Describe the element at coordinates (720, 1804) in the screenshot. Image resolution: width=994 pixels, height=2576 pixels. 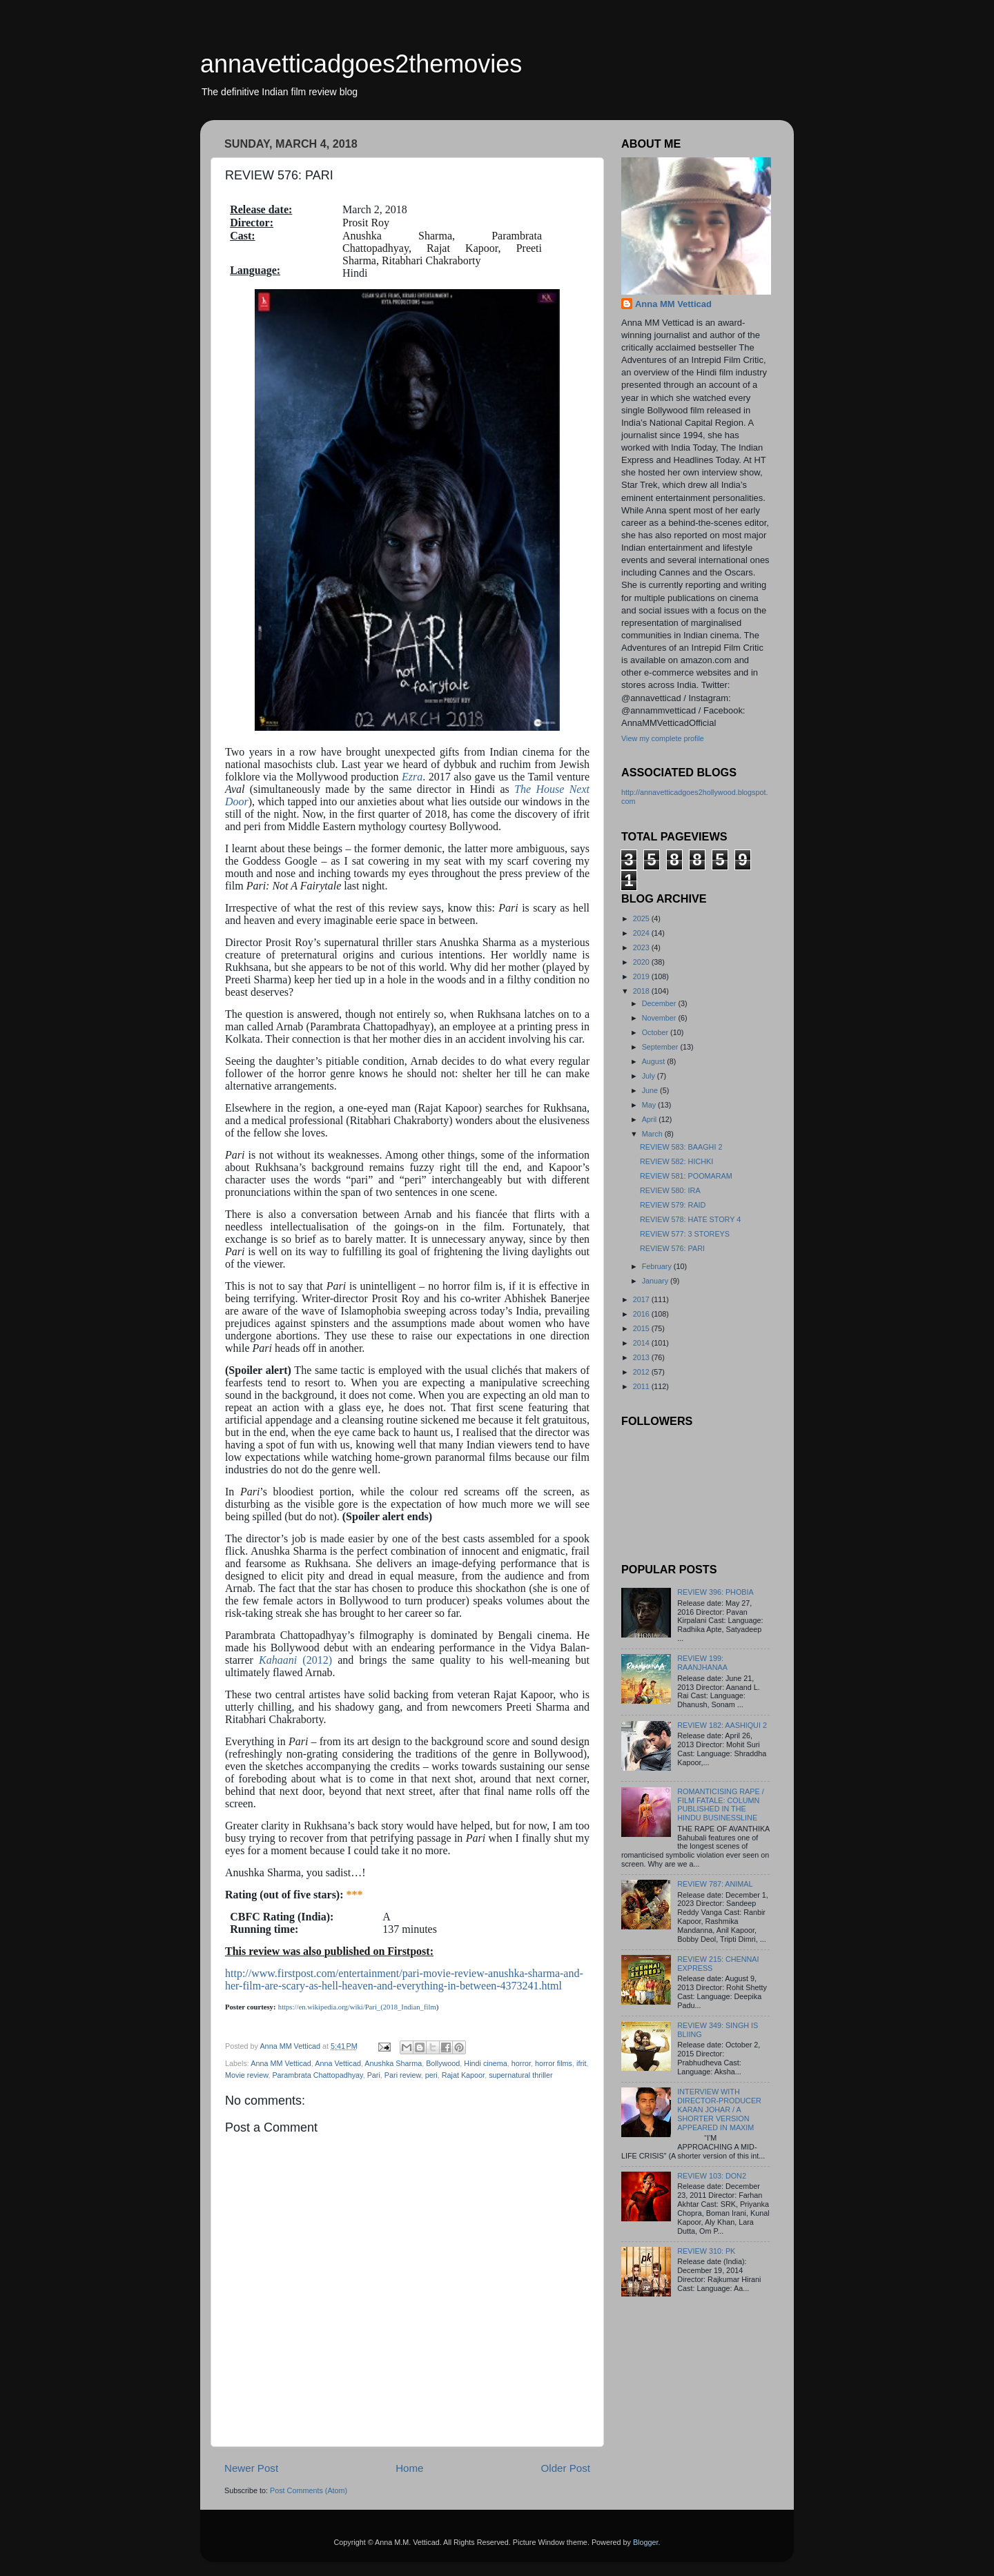
I see `ROMANTICISING RAPE / FILM FATALE: COLUMN PUBLISHED IN THE HINDU BUSINESSLINE` at that location.